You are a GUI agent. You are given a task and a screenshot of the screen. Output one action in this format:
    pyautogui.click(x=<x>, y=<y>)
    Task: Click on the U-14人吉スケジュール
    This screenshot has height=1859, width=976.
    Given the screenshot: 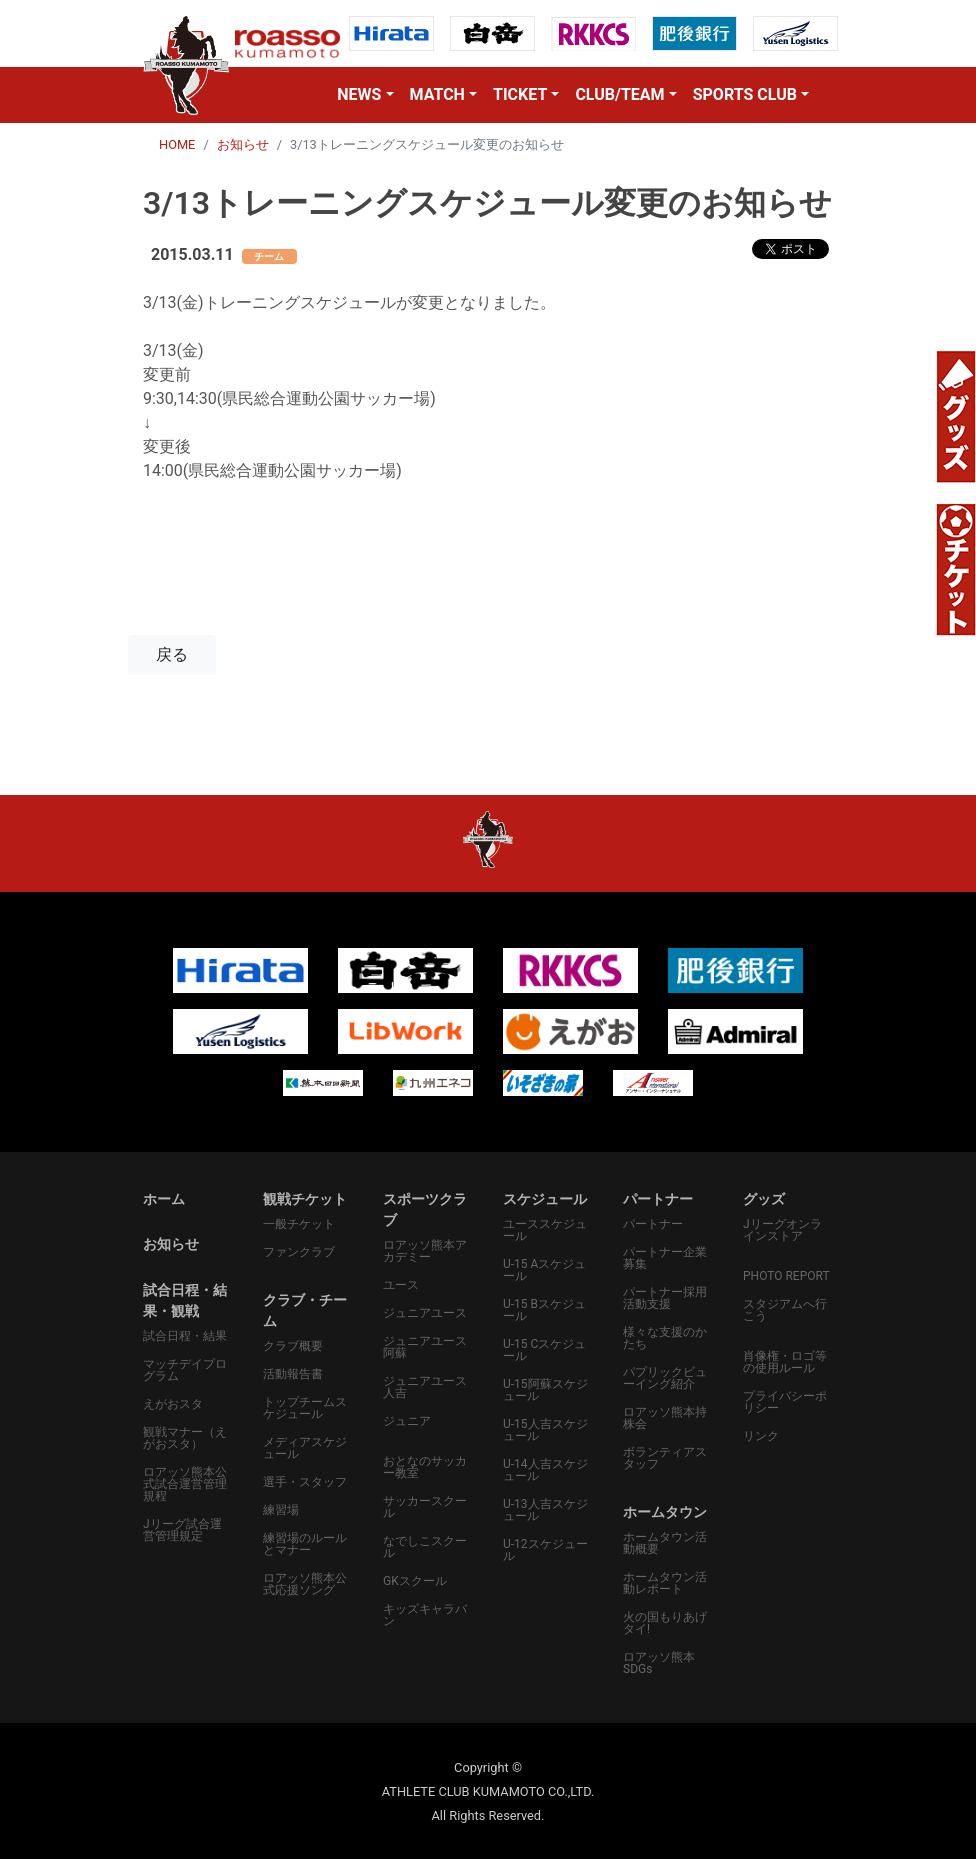 What is the action you would take?
    pyautogui.click(x=545, y=1470)
    